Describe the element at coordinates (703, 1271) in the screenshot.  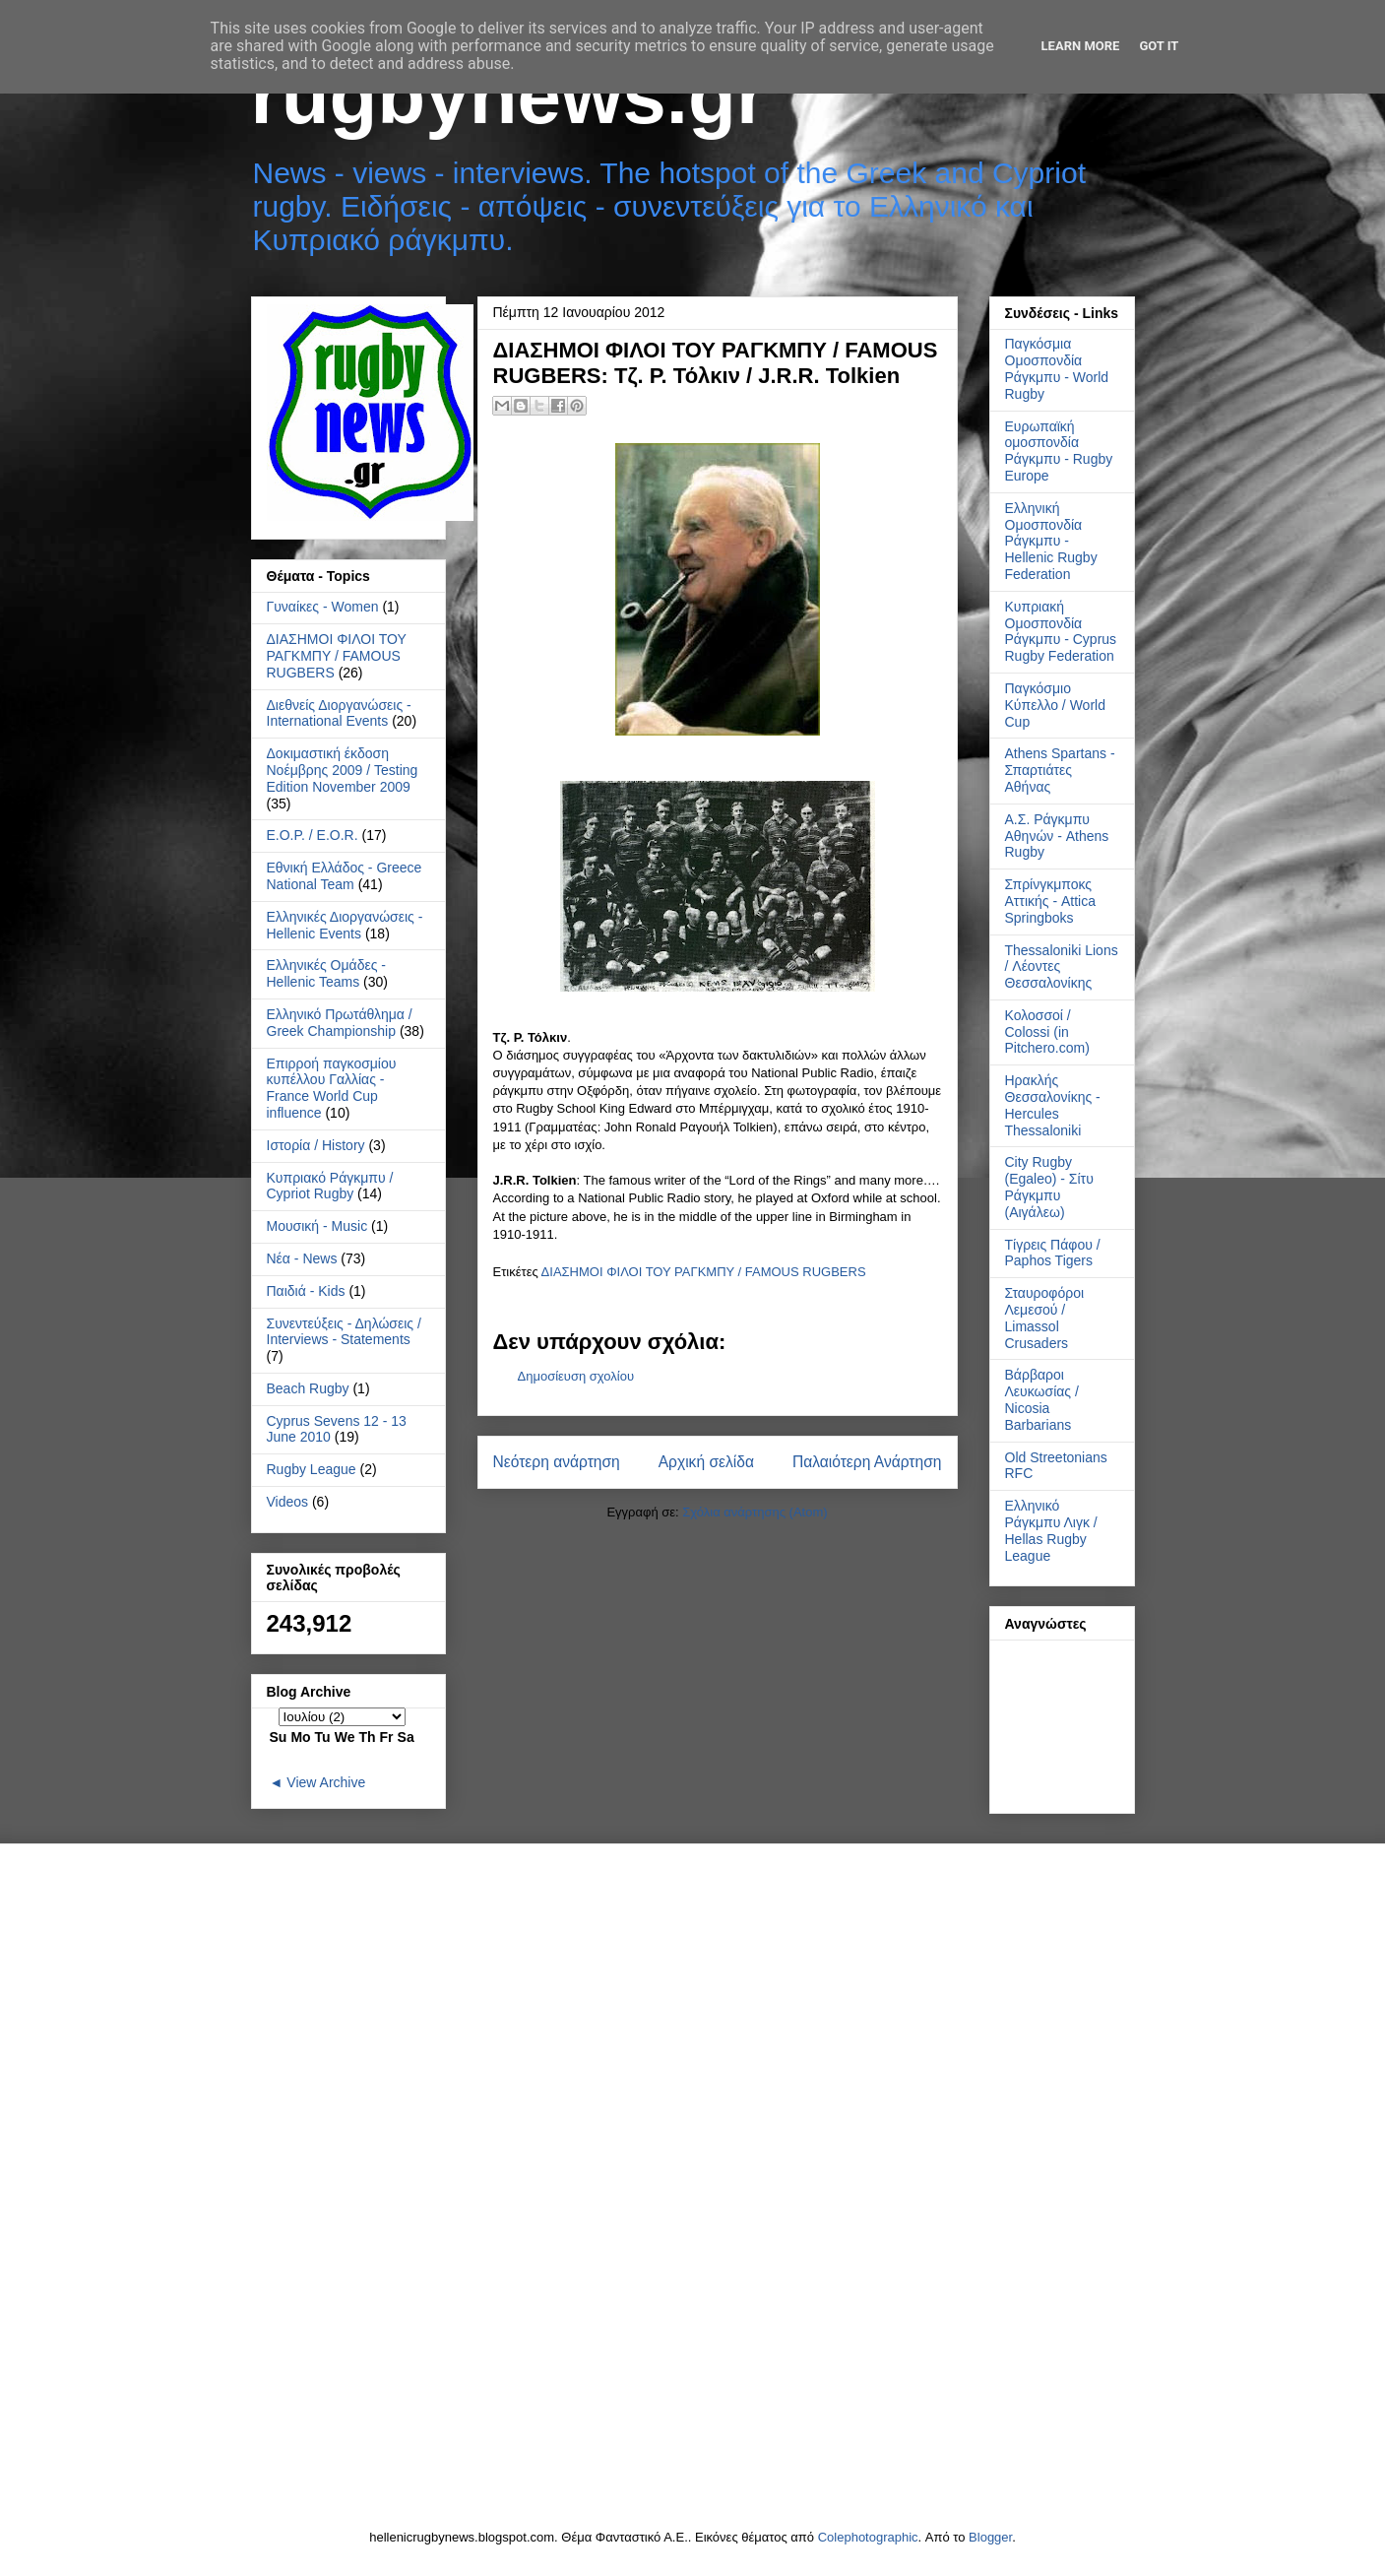
I see `ΔΙΑΣΗΜΟΙ ΦΙΛΟΙ ΤΟΥ ΡΑΓΚΜΠΥ / FAMOUS RUGBERS` at that location.